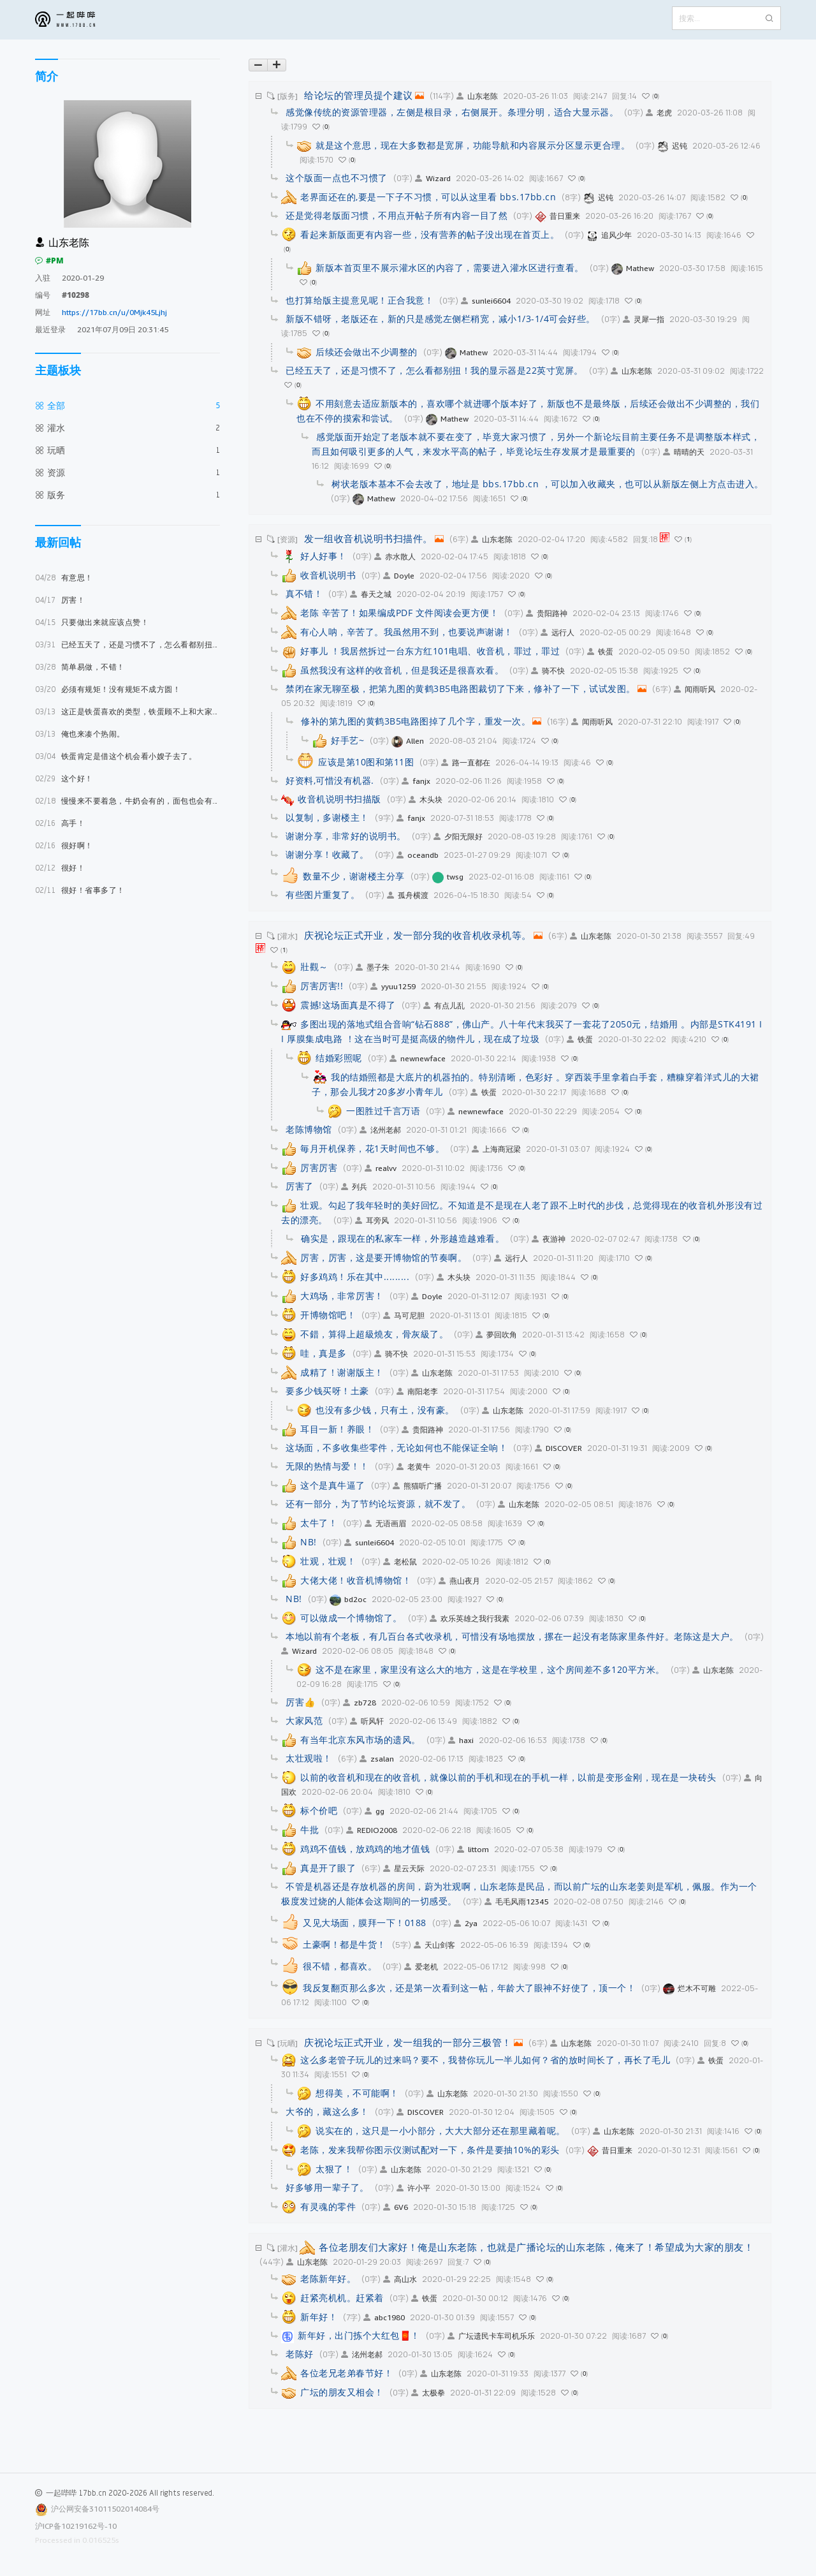 This screenshot has height=2576, width=816. Describe the element at coordinates (440, 319) in the screenshot. I see `新版不错呀，老版还在，新的只是感觉左侧栏稍宽，减小1/3-1/4可会好些。` at that location.